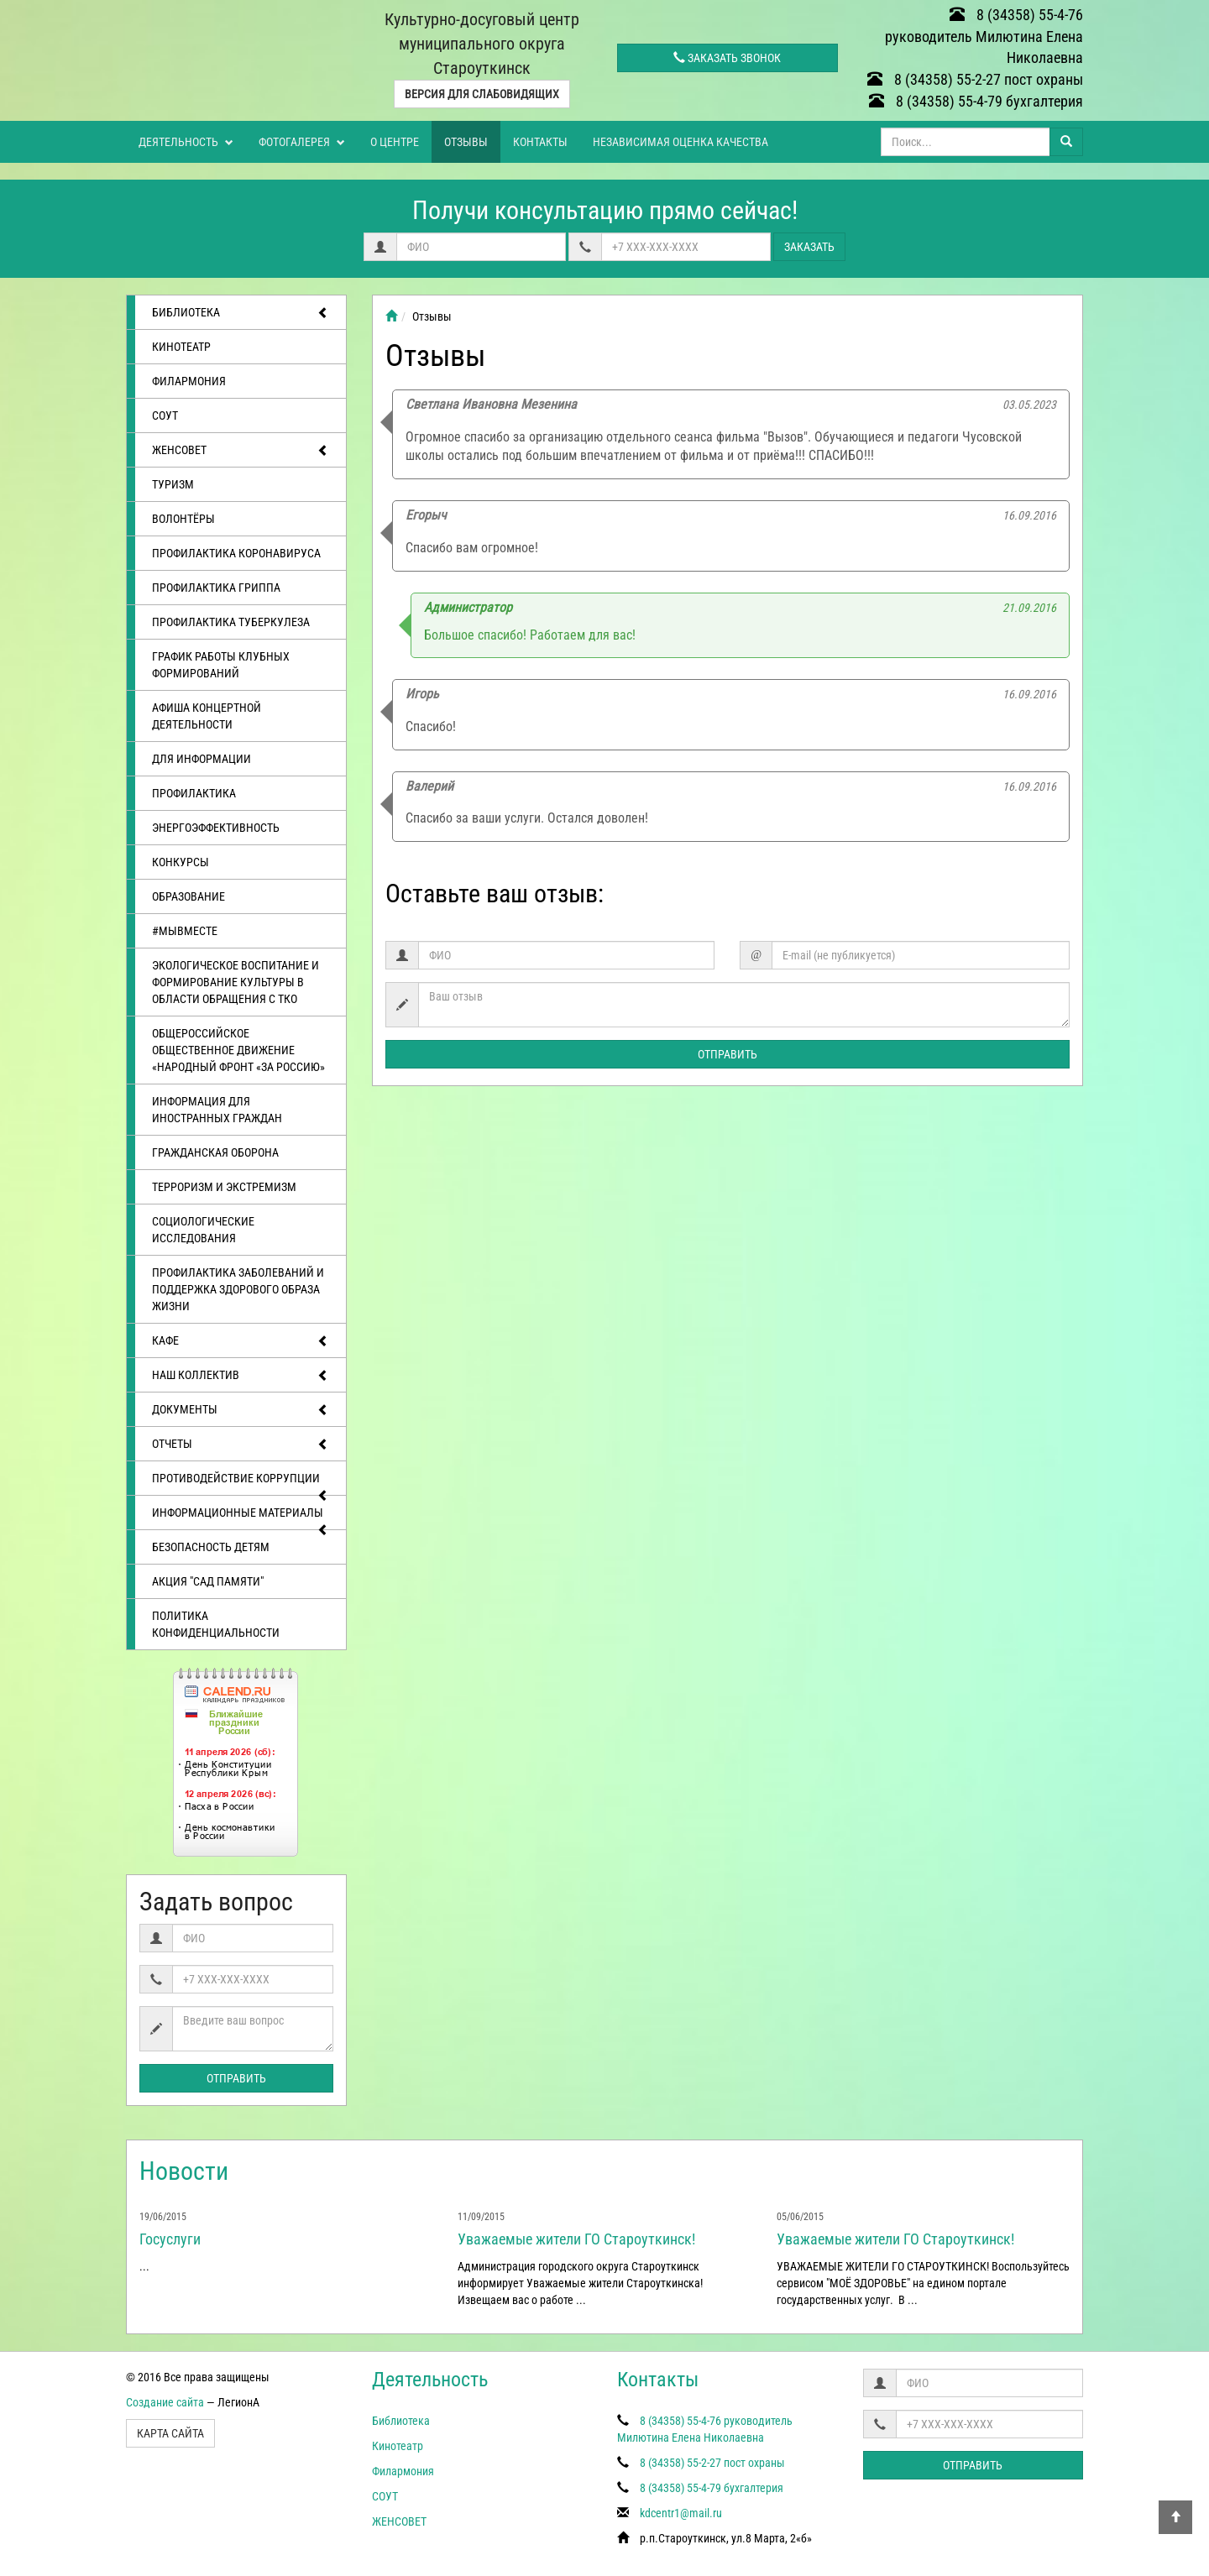 The width and height of the screenshot is (1209, 2576). I want to click on Профилактика гриппа, so click(216, 587).